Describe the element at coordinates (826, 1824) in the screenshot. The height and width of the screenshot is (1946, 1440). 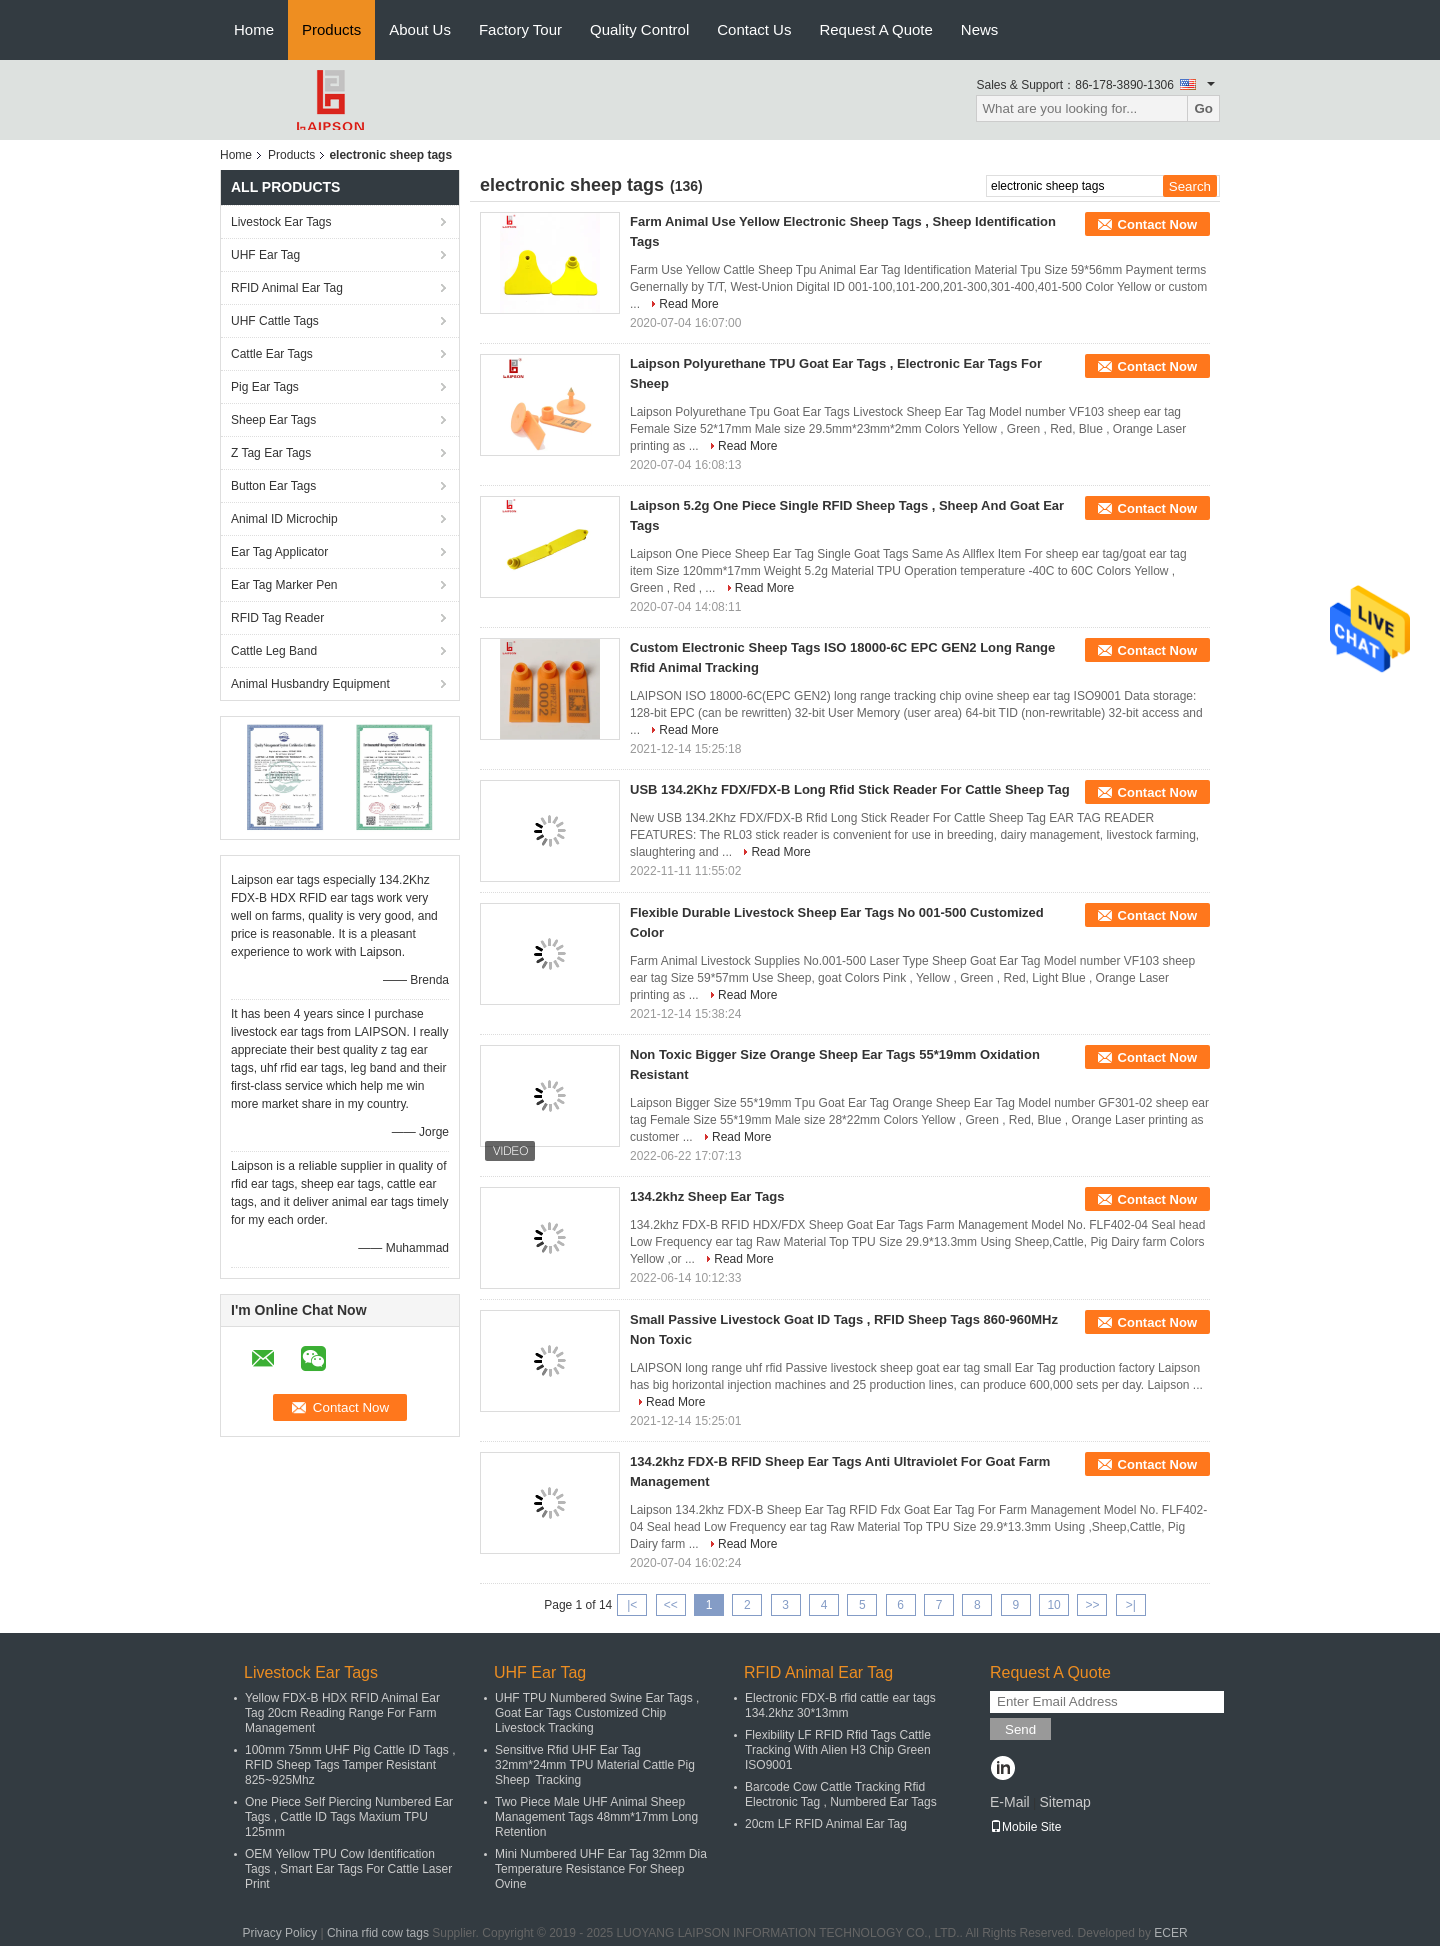
I see `20cm LF RFID Animal Ear Tag` at that location.